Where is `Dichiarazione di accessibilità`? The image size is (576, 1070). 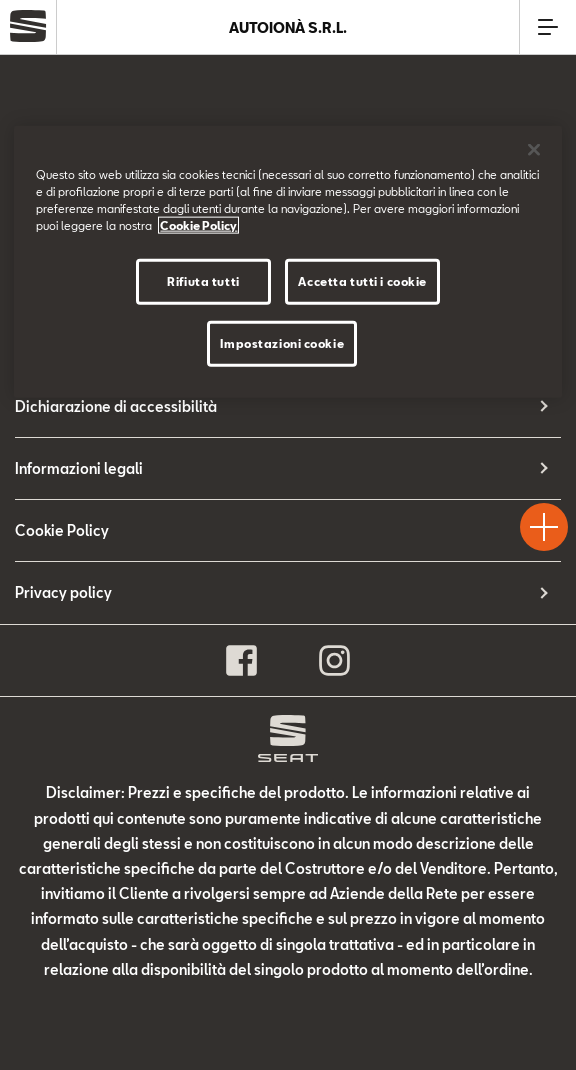 Dichiarazione di accessibilità is located at coordinates (116, 406).